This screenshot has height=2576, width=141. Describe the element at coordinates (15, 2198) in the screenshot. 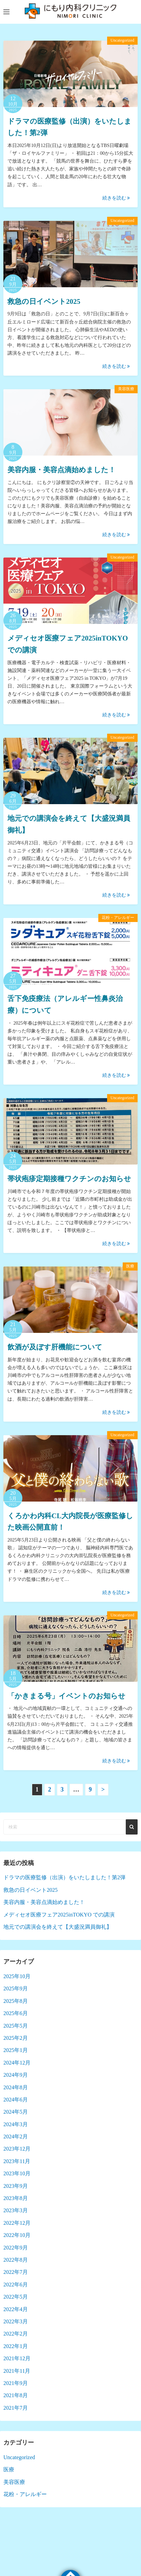

I see `2023年8月` at that location.